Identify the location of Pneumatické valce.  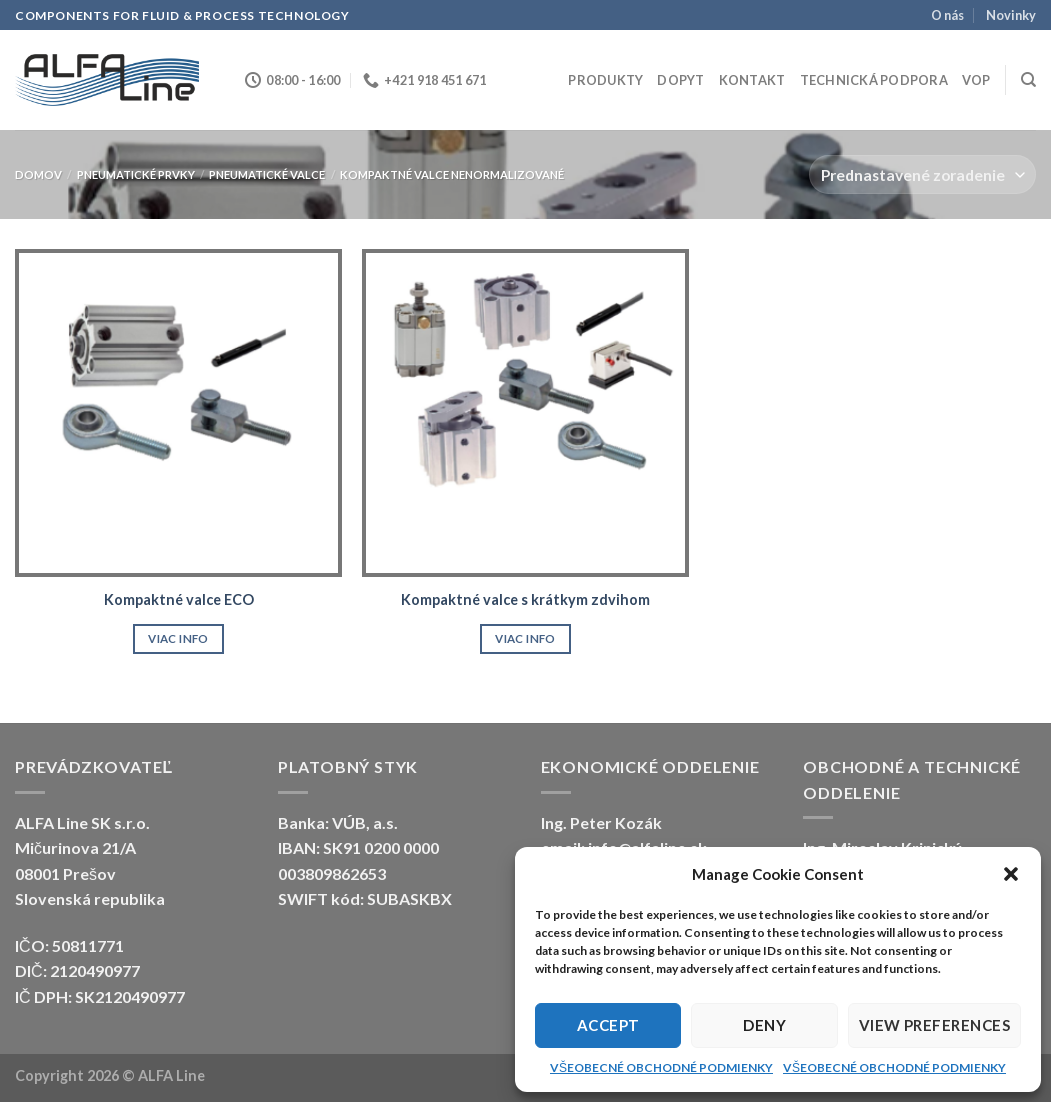
(267, 174).